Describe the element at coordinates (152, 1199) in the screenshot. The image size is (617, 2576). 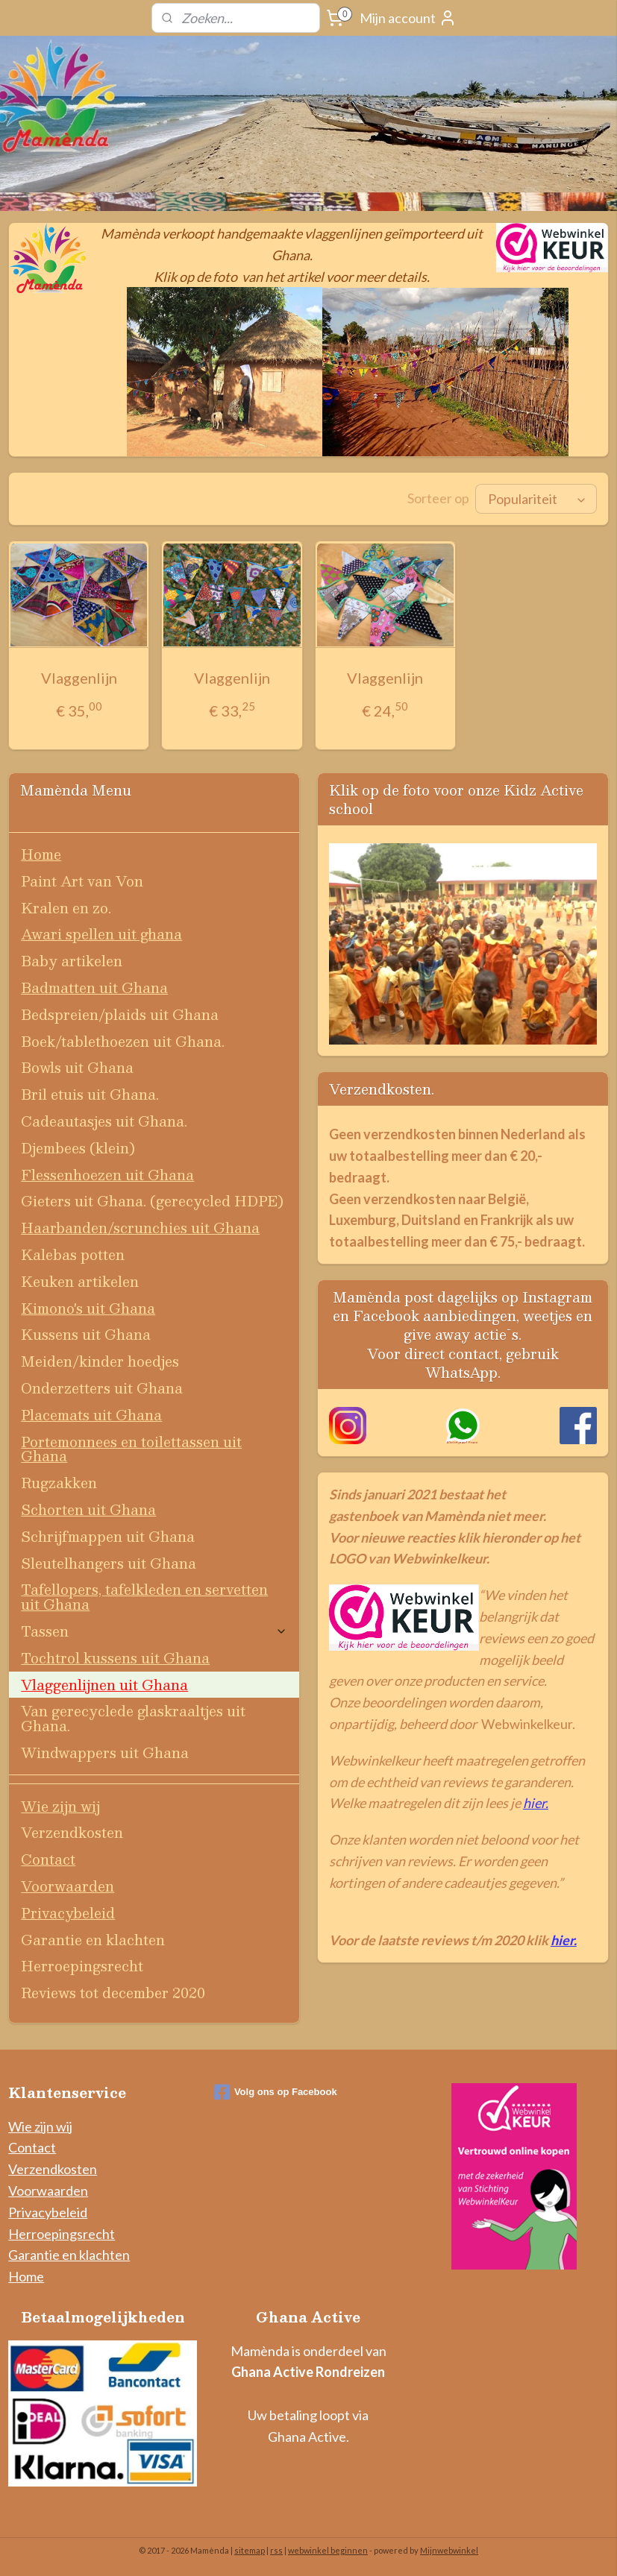
I see `Gieters uit Ghana. (gerecycled HDPE)` at that location.